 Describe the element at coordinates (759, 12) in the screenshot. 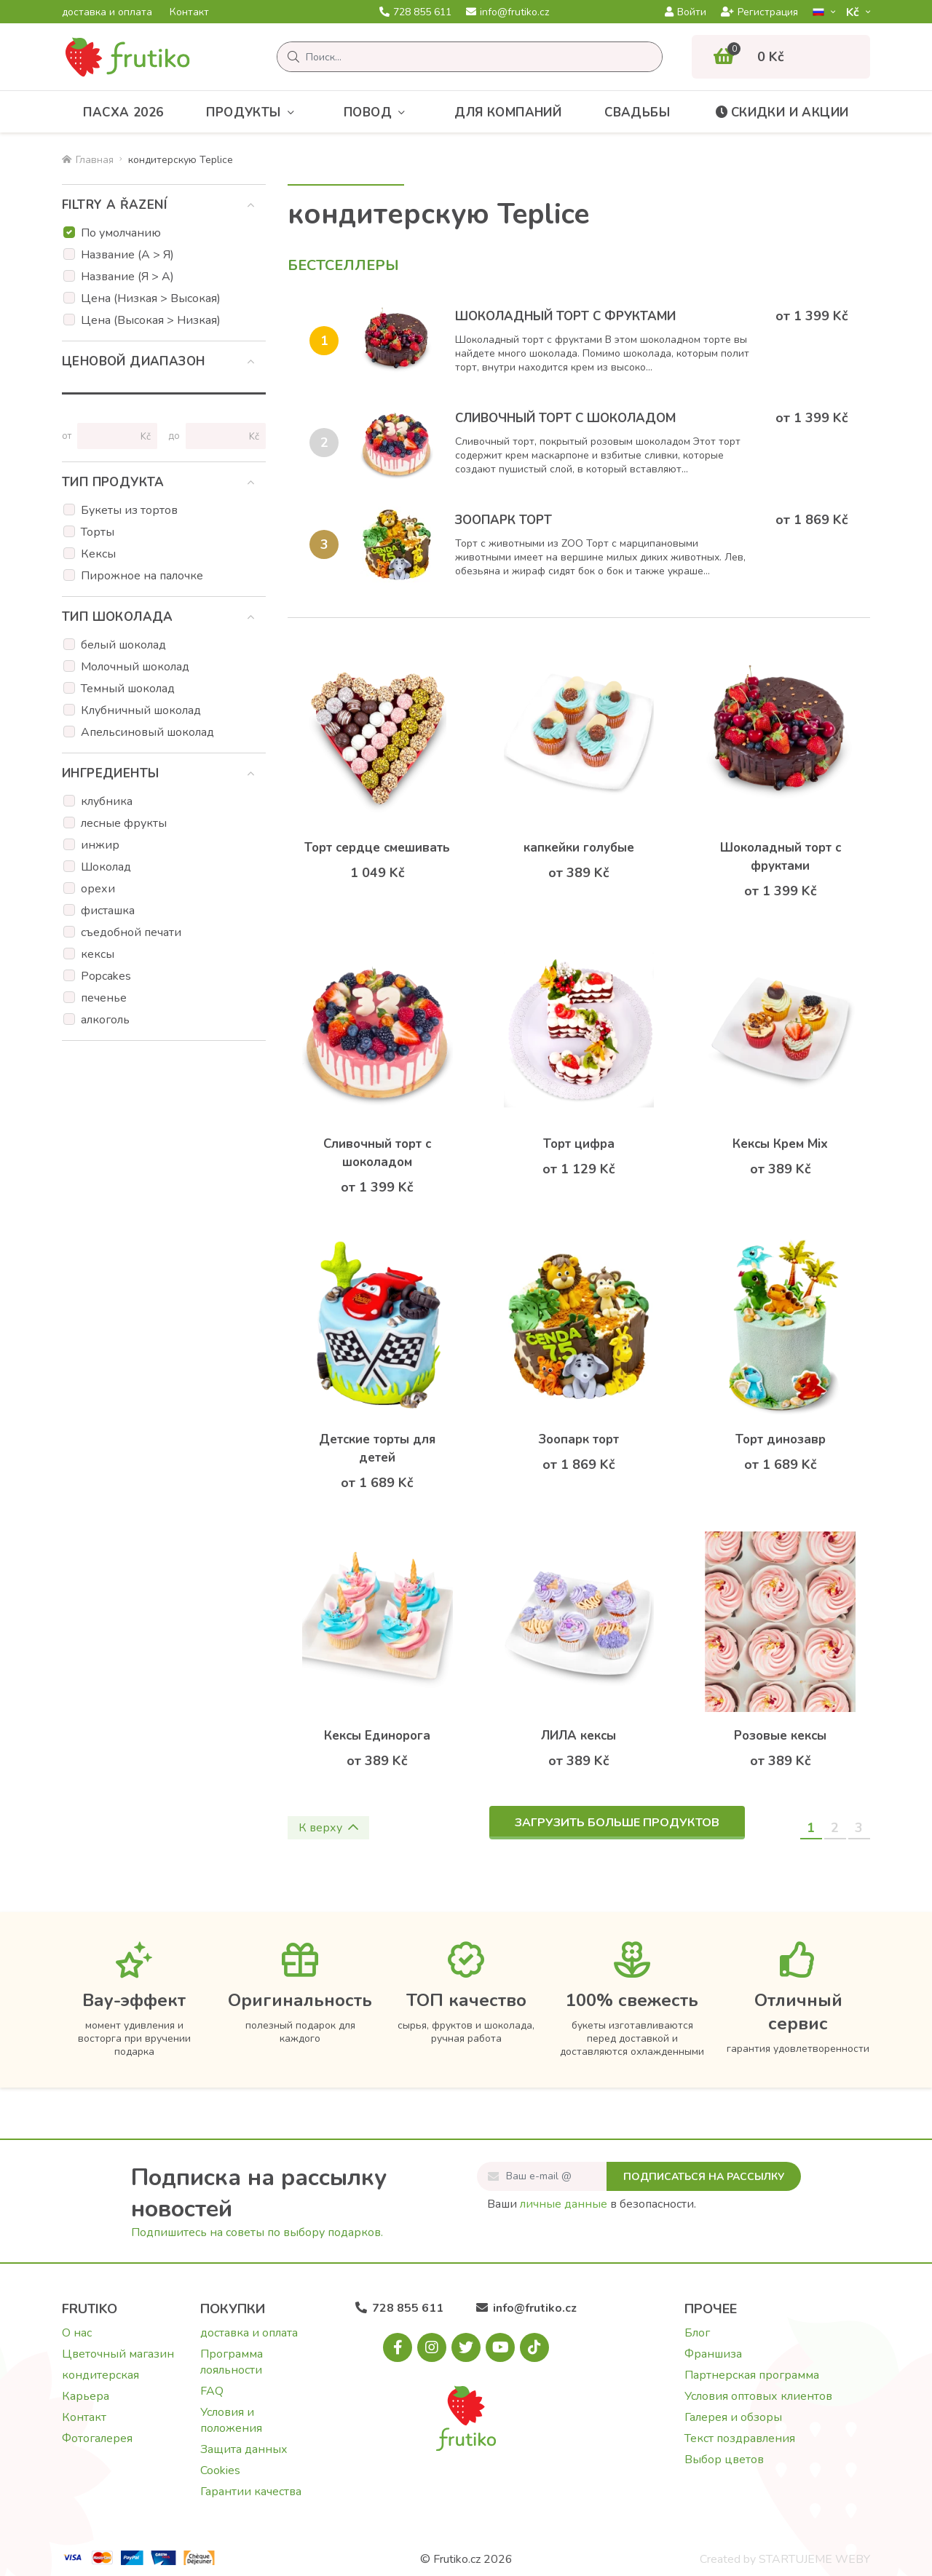

I see `Регистрация` at that location.